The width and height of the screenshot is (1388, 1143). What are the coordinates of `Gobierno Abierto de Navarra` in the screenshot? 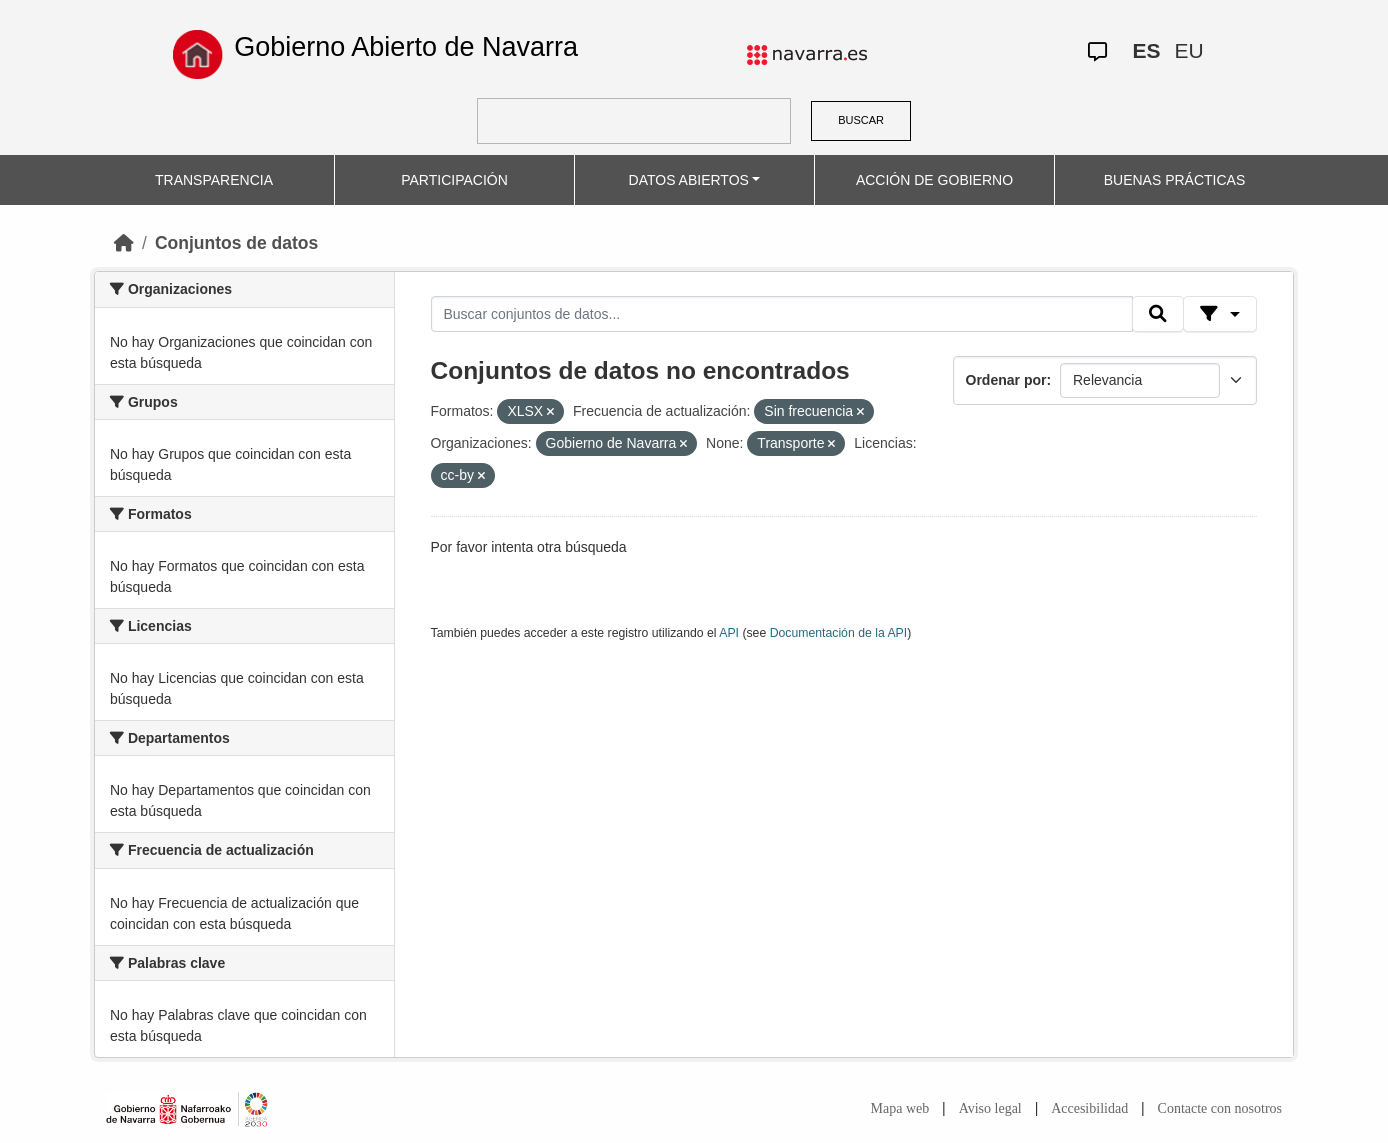 It's located at (406, 47).